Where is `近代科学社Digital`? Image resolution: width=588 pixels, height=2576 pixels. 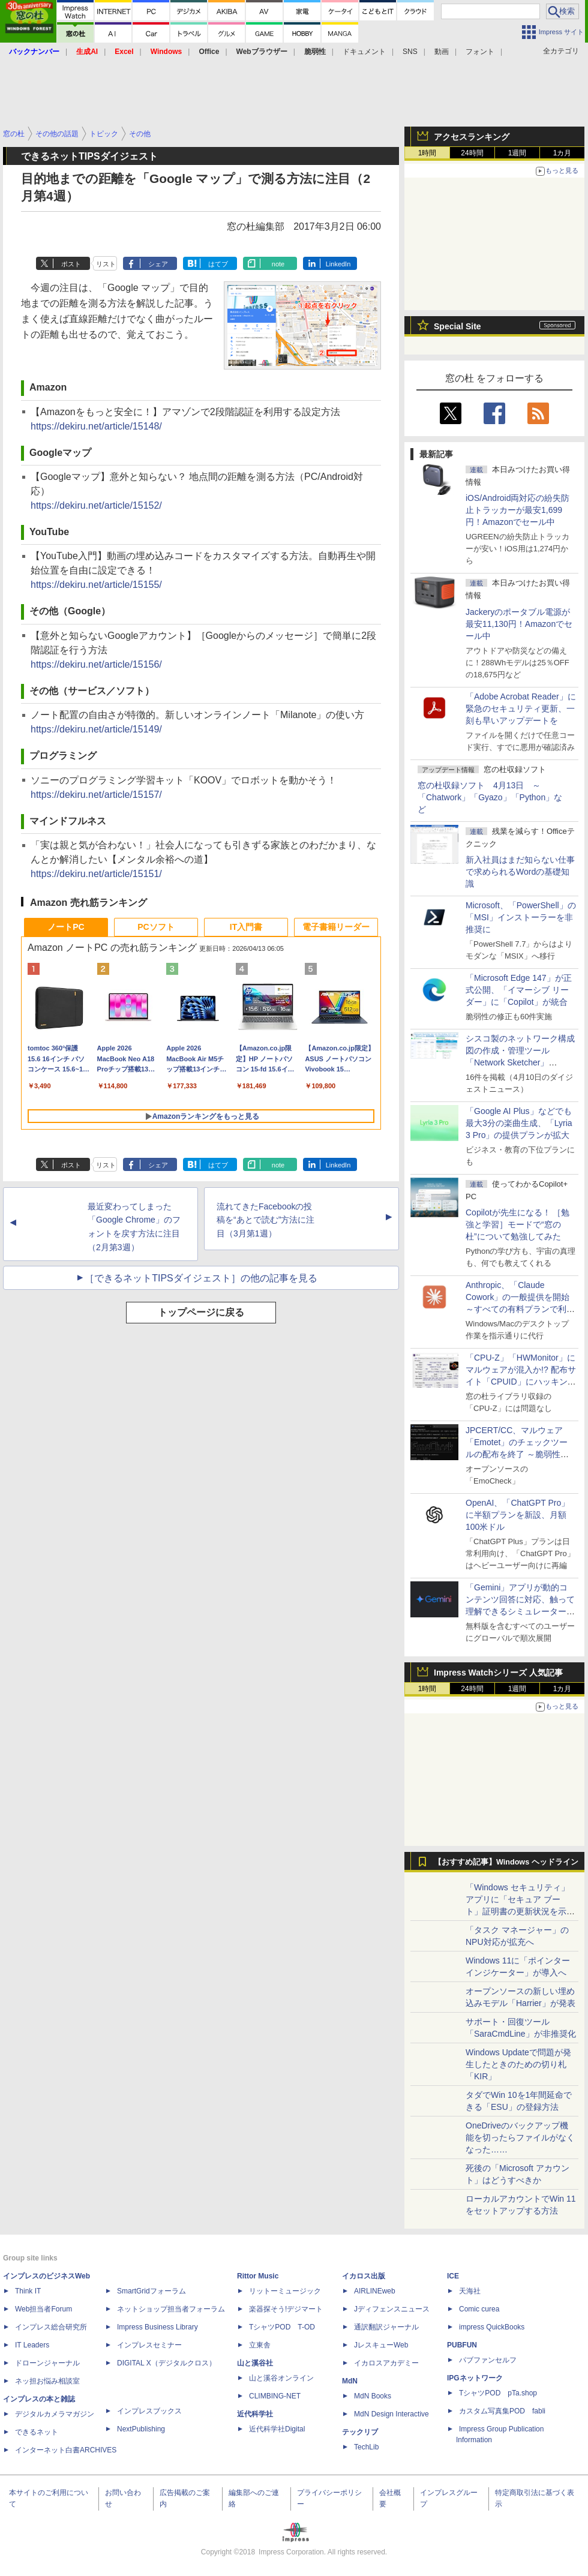
近代科学社Digital is located at coordinates (277, 2429).